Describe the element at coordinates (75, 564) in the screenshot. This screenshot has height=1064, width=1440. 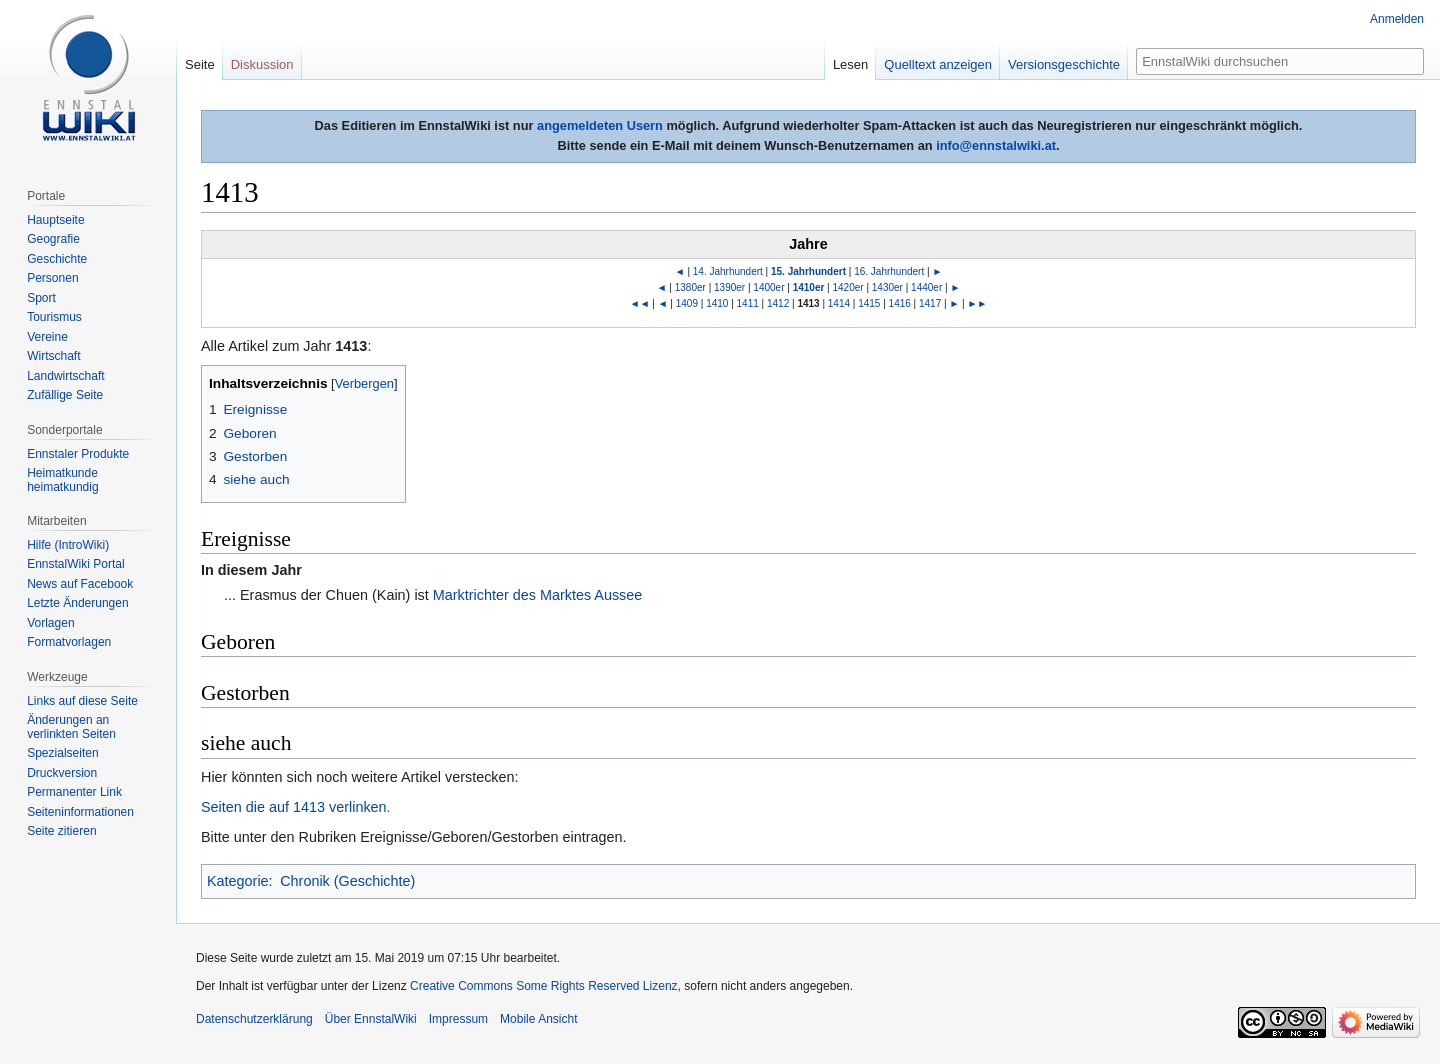
I see `EnnstalWiki Portal` at that location.